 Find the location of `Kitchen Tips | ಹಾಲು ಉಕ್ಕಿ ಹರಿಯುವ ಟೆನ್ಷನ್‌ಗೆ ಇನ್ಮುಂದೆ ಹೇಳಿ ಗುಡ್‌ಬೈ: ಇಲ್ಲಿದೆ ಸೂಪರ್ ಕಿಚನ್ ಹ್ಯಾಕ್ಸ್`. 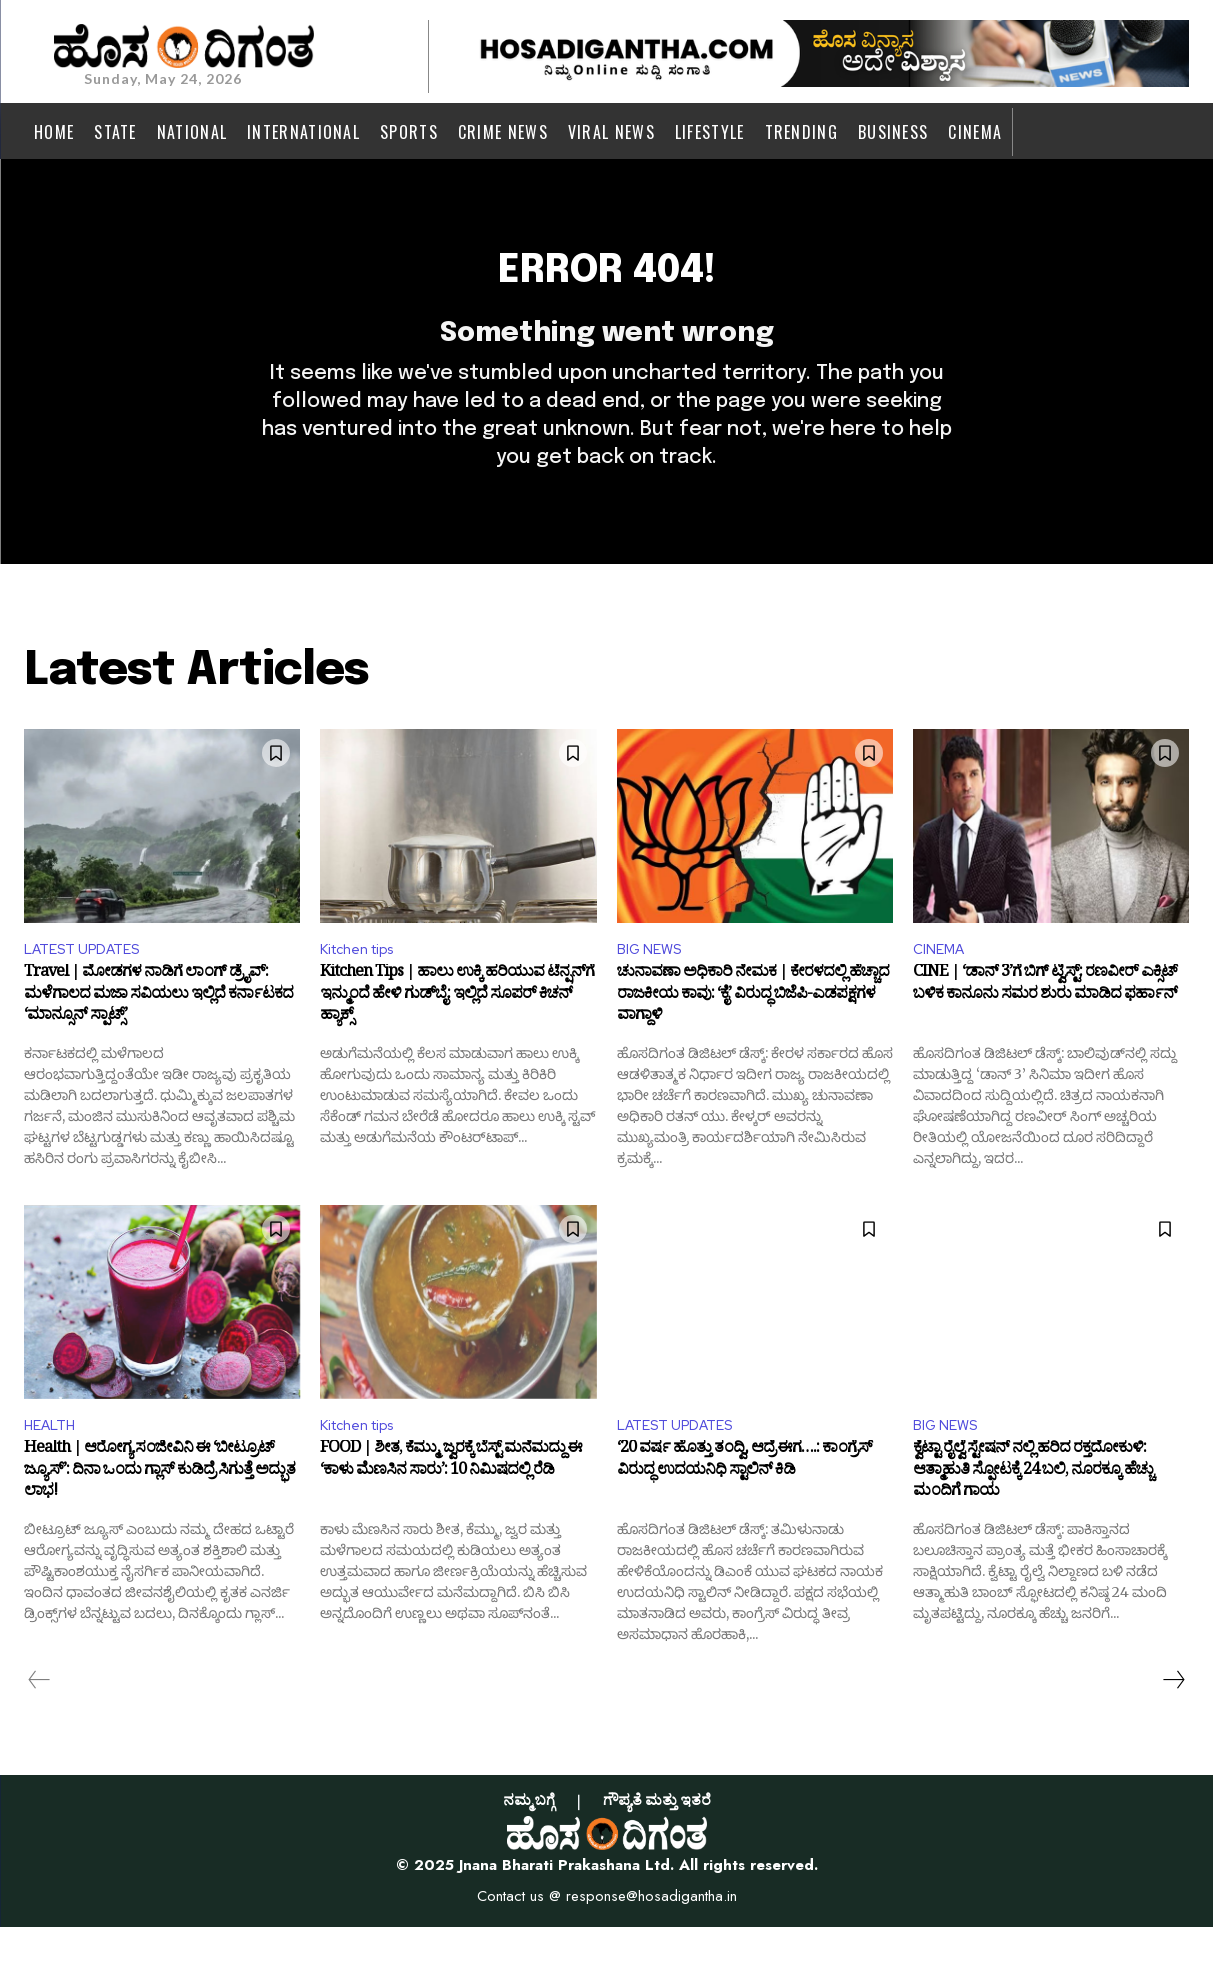

Kitchen Tips | ಹಾಲು ಉಕ್ಕಿ ಹರಿಯುವ ಟೆನ್ಷನ್‌ಗೆ ಇನ್ಮುಂದೆ ಹೇಳಿ ಗುಡ್‌ಬೈ: ಇಲ್ಲಿದೆ ಸೂಪರ್ ಕಿಚನ್ ಹ್ಯಾಕ್ಸ್ is located at coordinates (457, 1036).